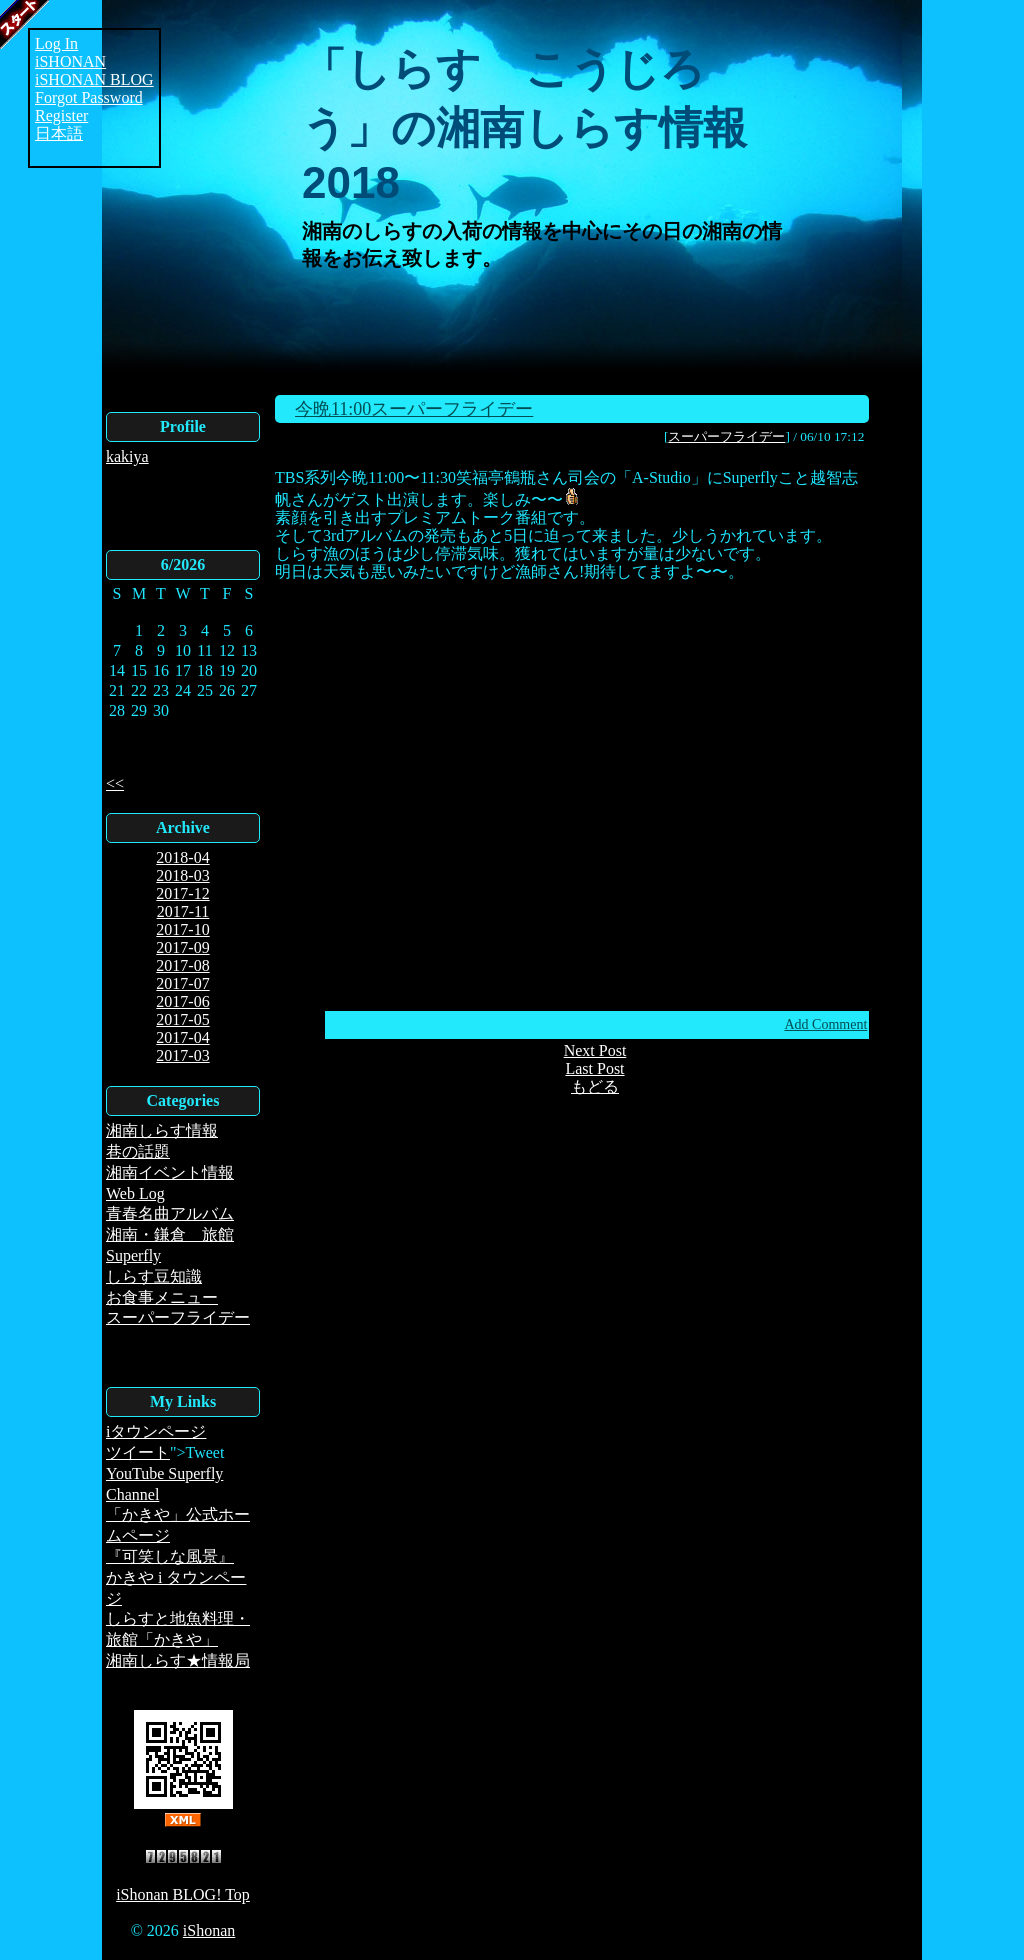 Image resolution: width=1024 pixels, height=1960 pixels. What do you see at coordinates (162, 1130) in the screenshot?
I see `湘南しらす情報` at bounding box center [162, 1130].